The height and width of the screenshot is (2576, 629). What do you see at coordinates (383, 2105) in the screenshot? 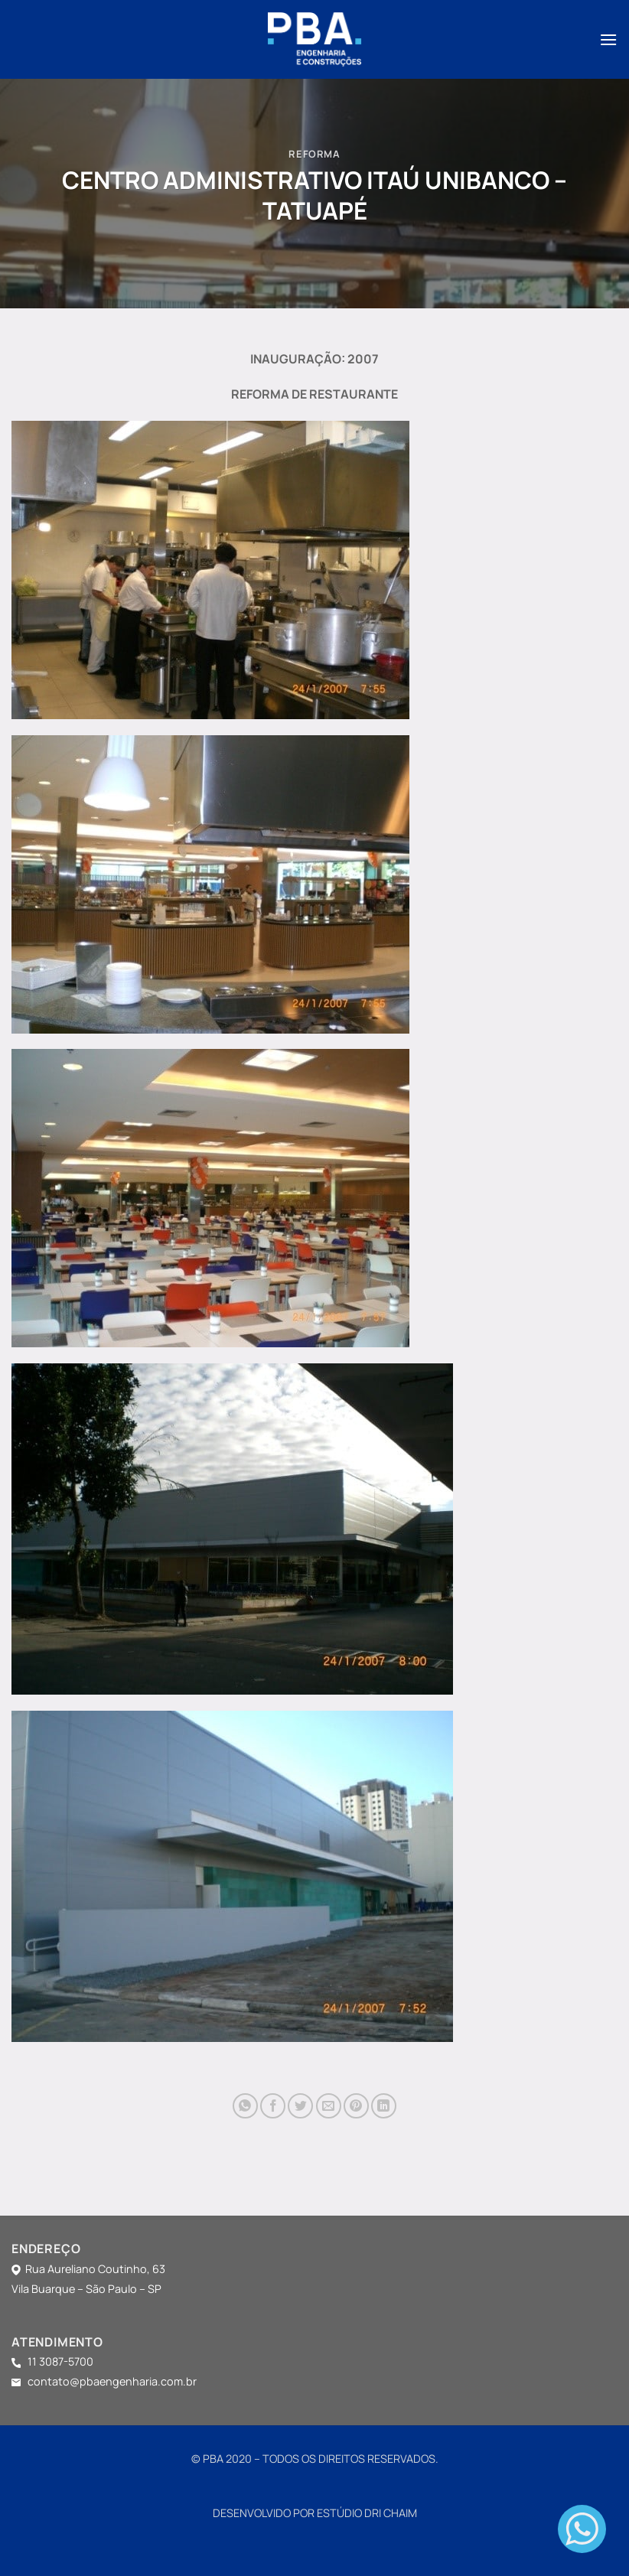
I see `[Share on LinkedIn]` at bounding box center [383, 2105].